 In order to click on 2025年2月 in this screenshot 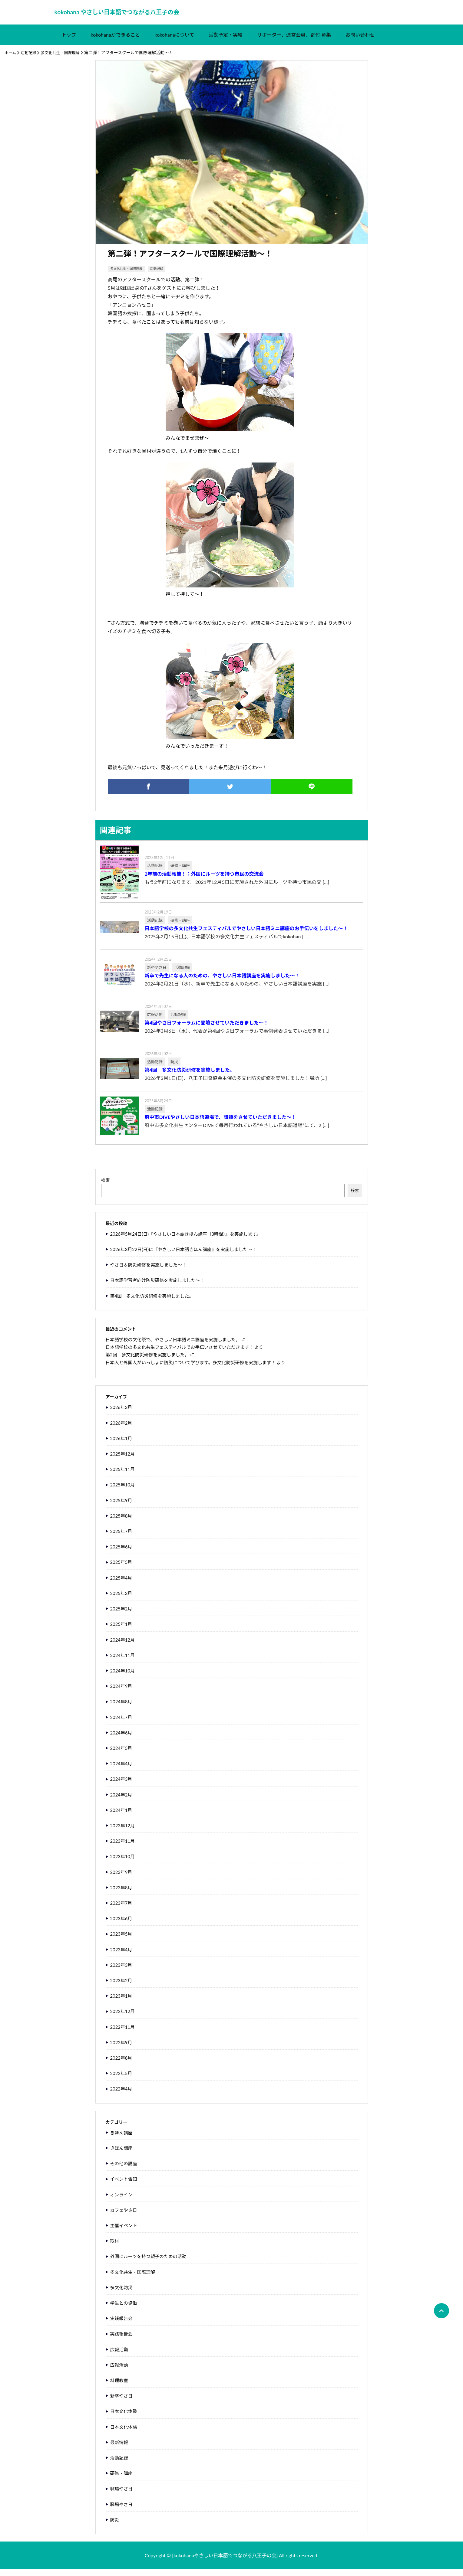, I will do `click(122, 1615)`.